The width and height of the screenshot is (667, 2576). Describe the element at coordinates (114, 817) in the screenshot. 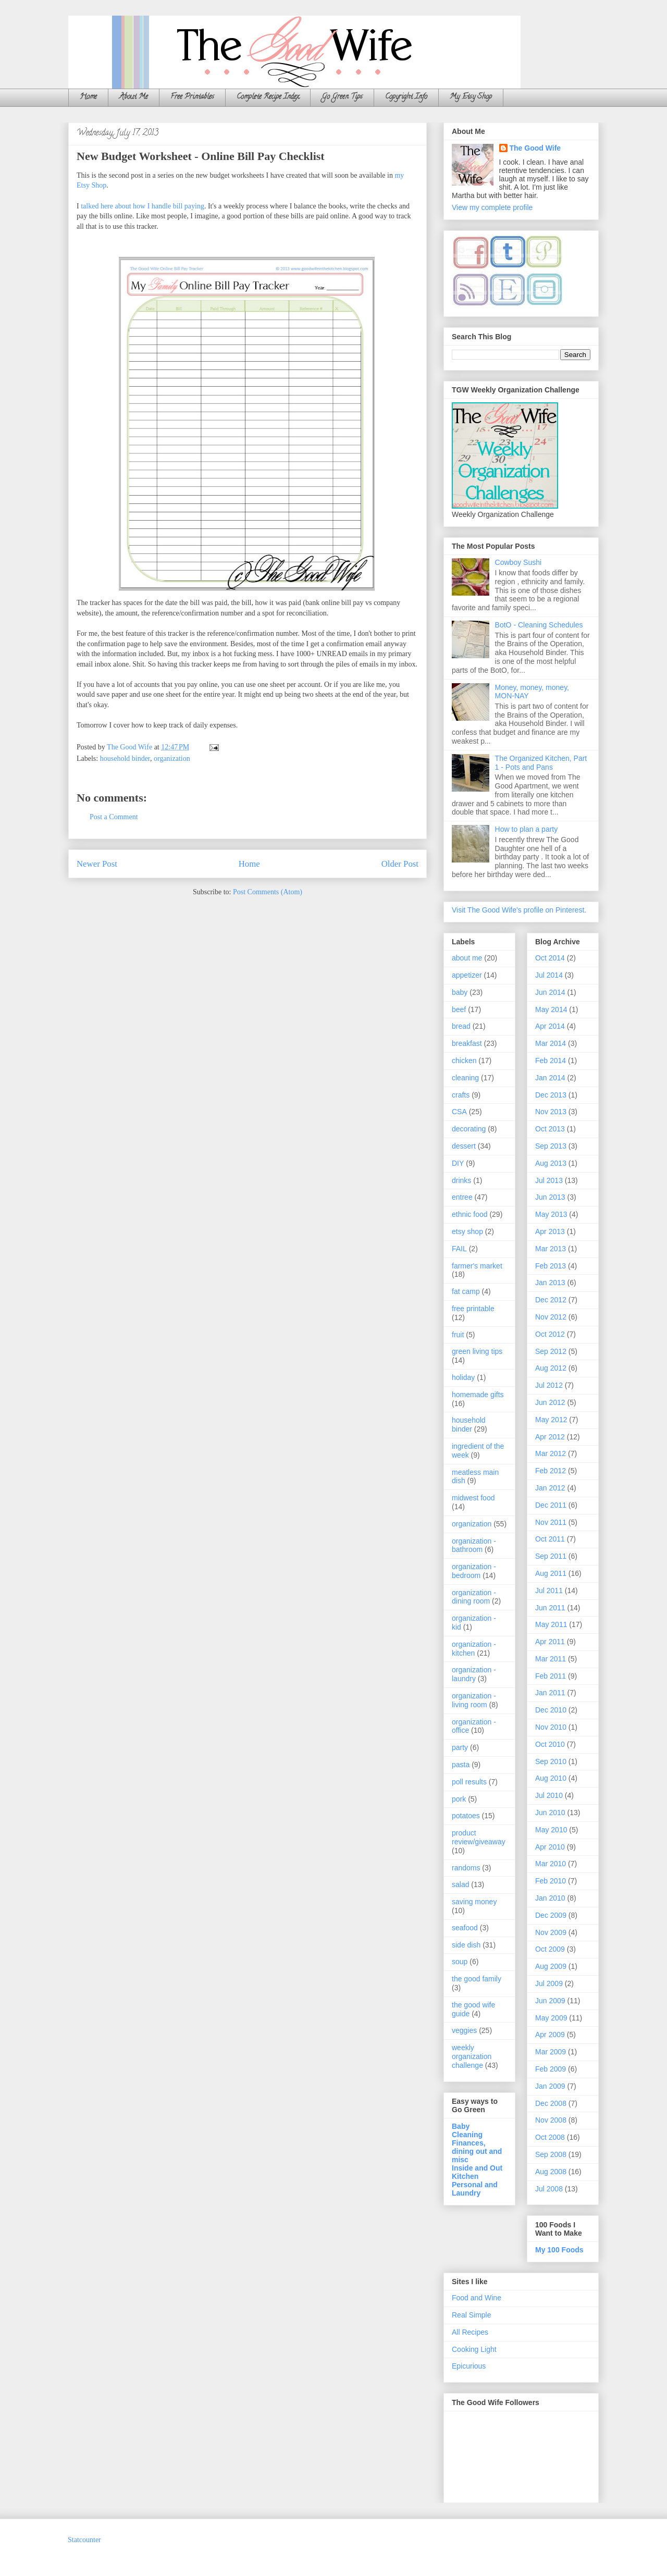

I see `Post a Comment` at that location.